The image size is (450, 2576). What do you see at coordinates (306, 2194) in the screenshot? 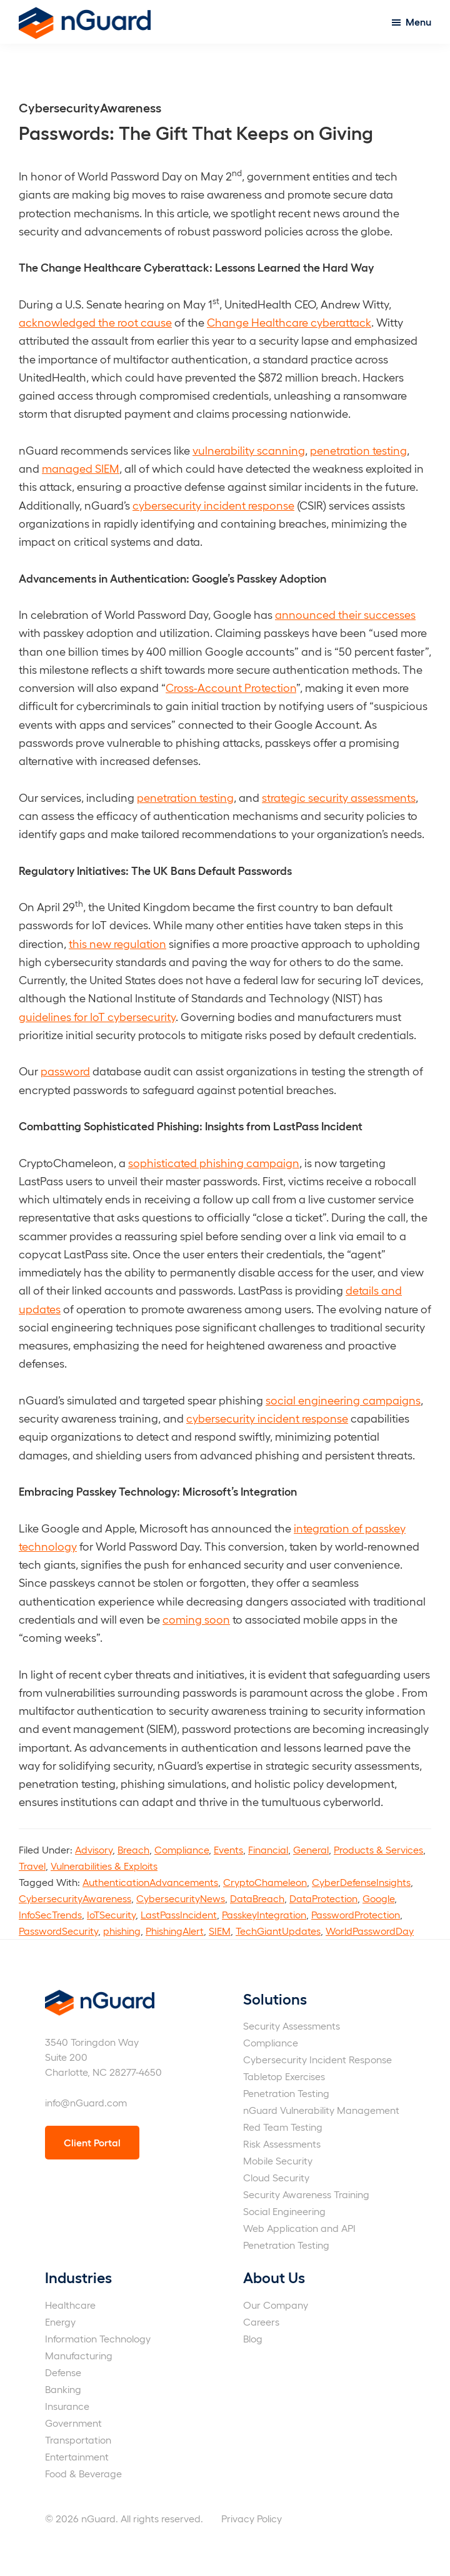
I see `Security Awareness Training` at bounding box center [306, 2194].